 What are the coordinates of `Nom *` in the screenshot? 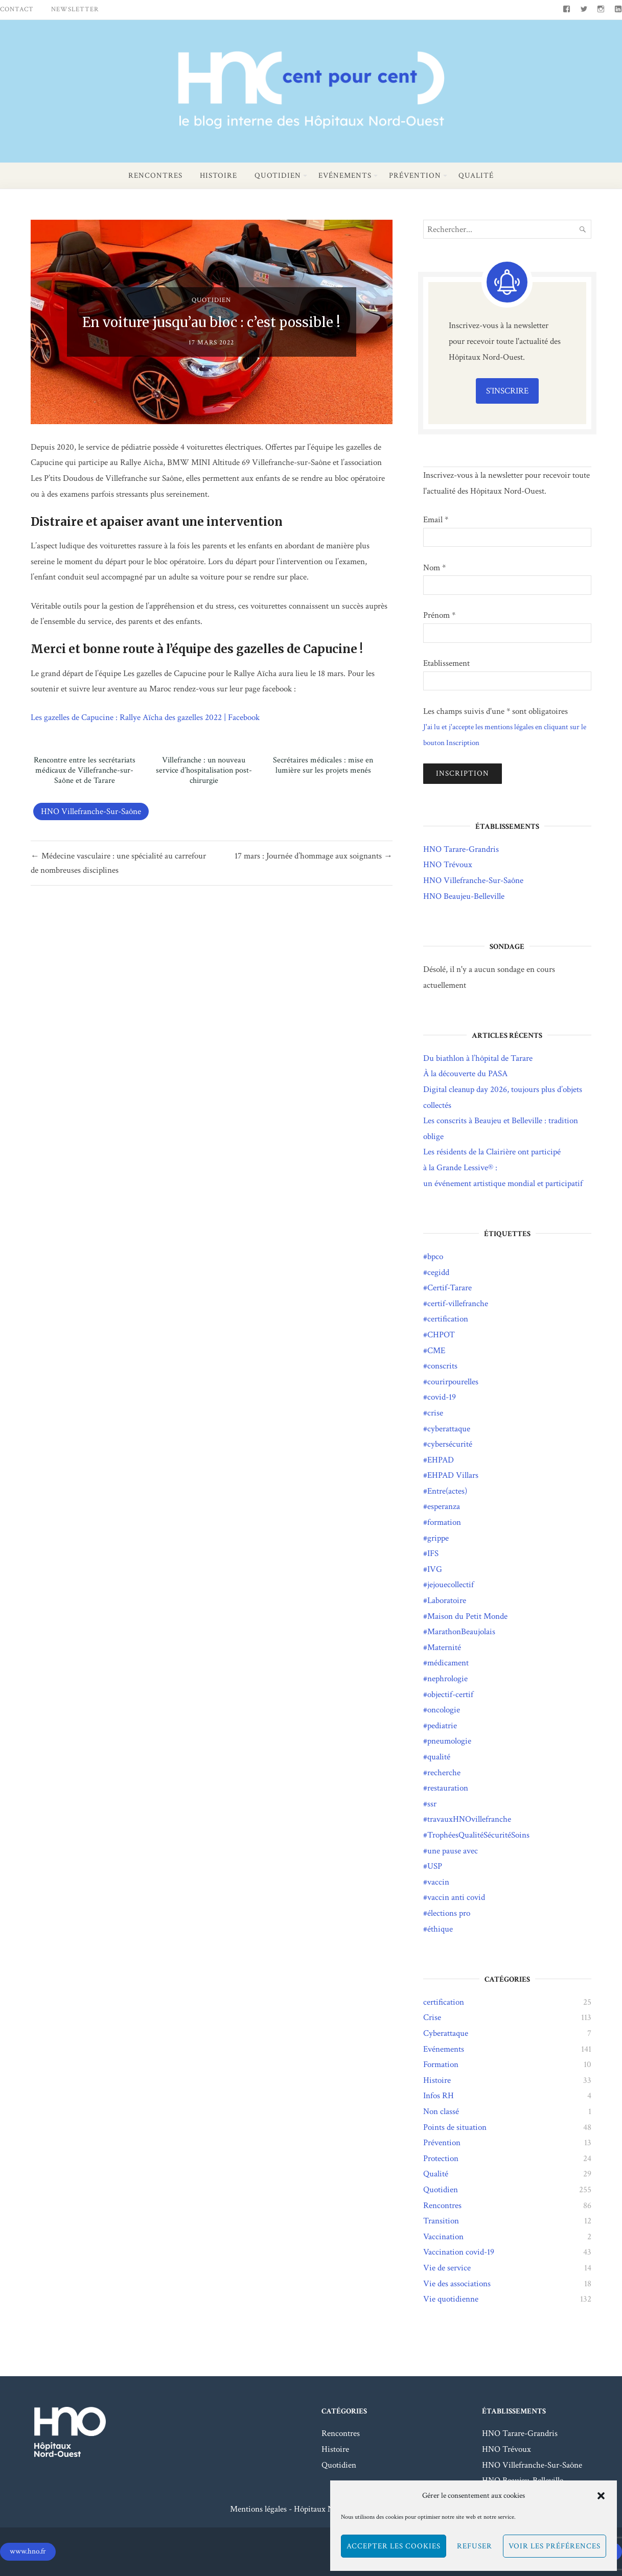 It's located at (434, 567).